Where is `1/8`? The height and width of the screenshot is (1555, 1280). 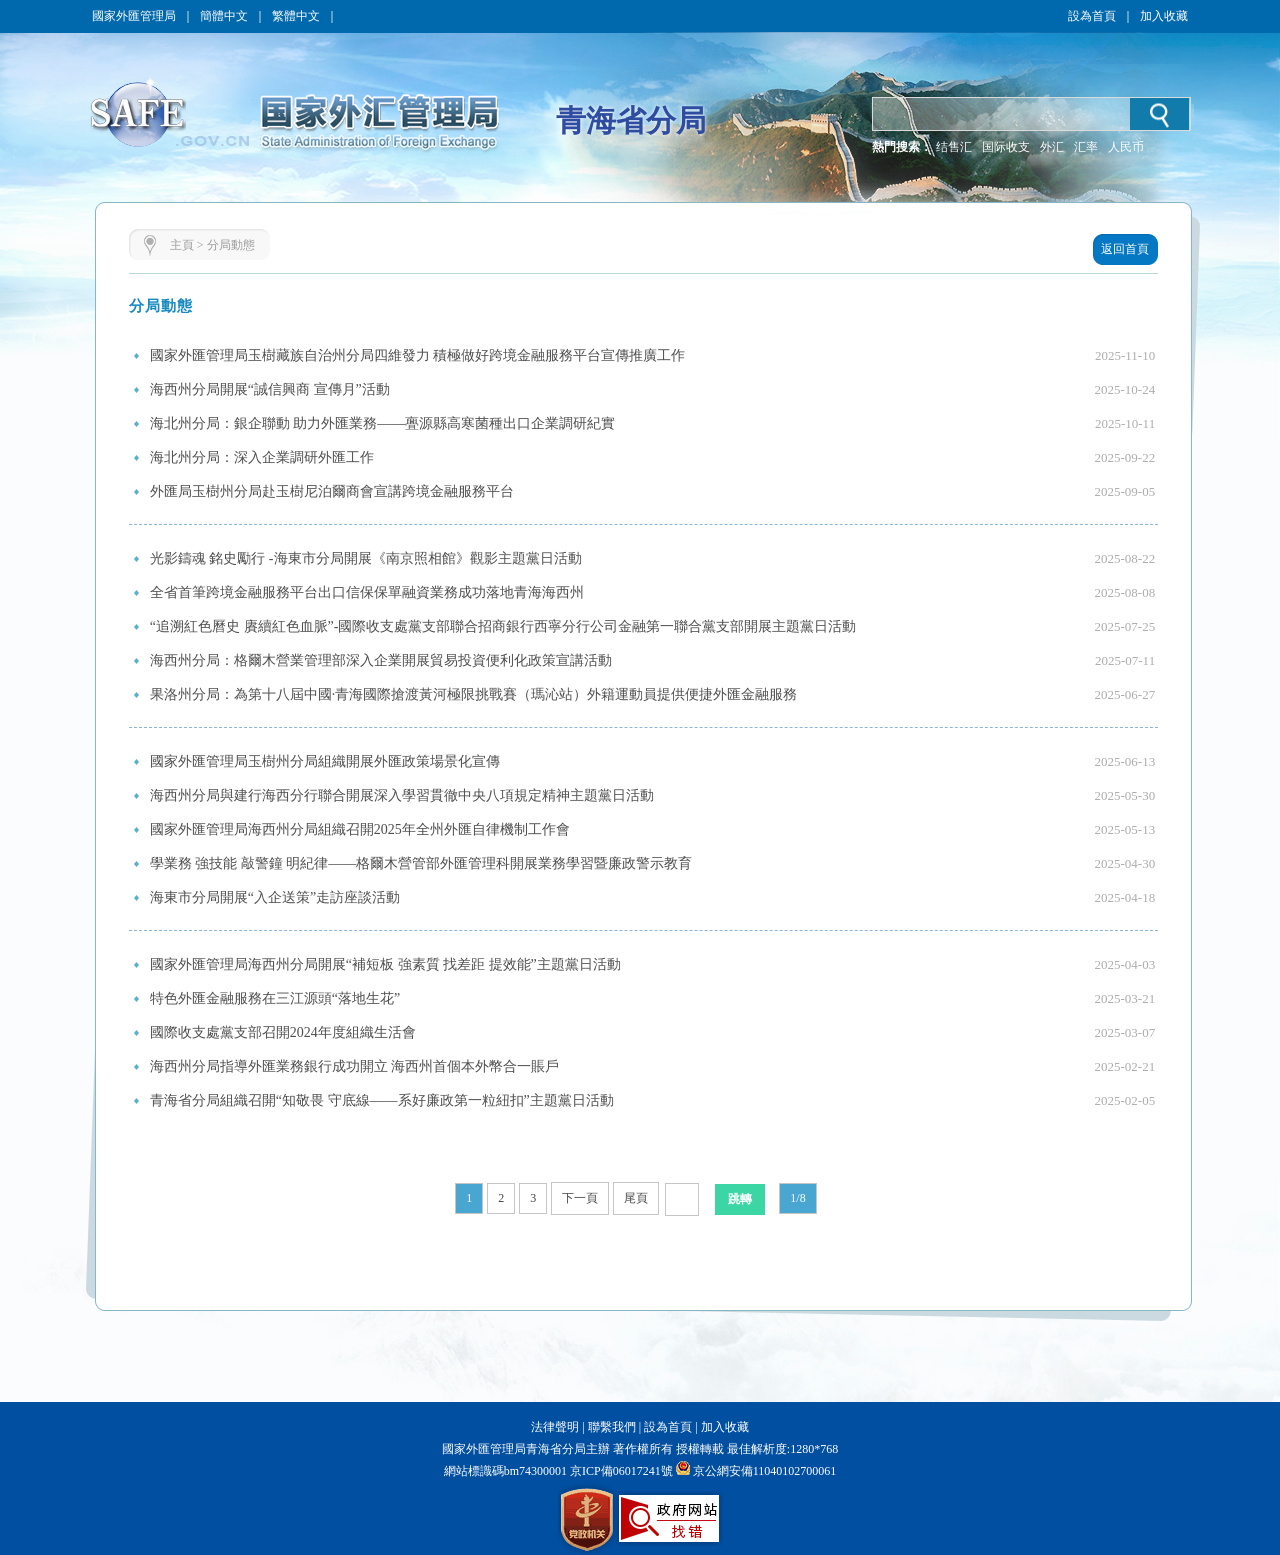 1/8 is located at coordinates (797, 1198).